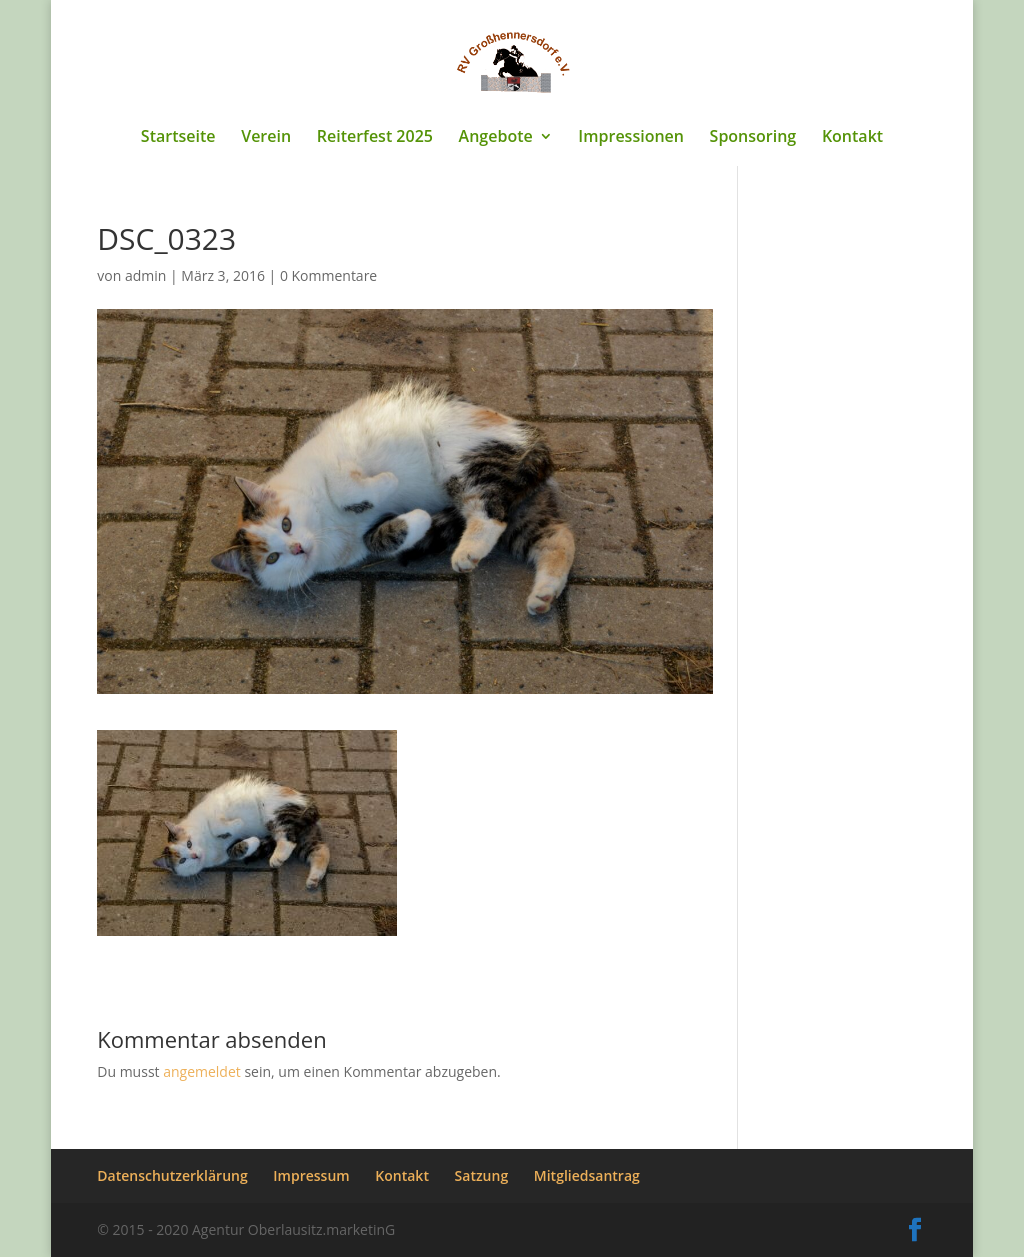 This screenshot has width=1024, height=1257. I want to click on Startseite, so click(178, 138).